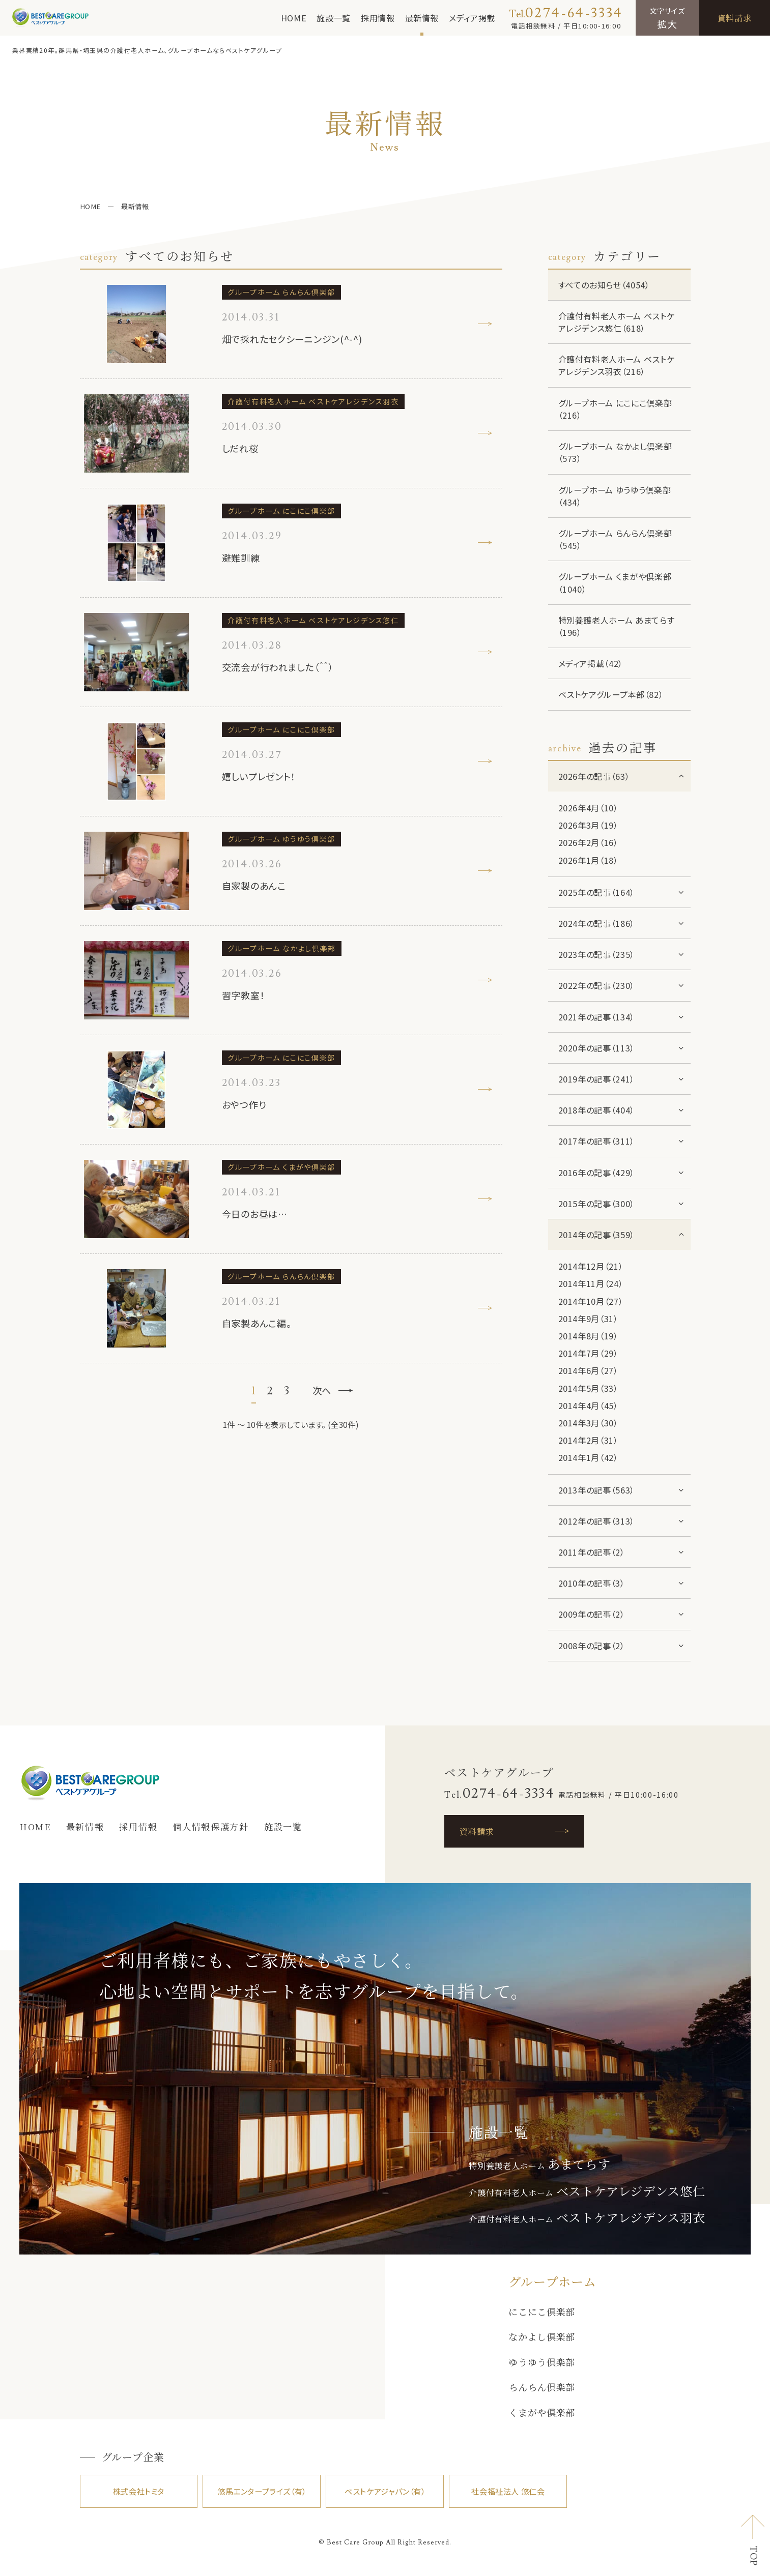  What do you see at coordinates (615, 582) in the screenshot?
I see `グループホーム くまがや倶楽部（1040）` at bounding box center [615, 582].